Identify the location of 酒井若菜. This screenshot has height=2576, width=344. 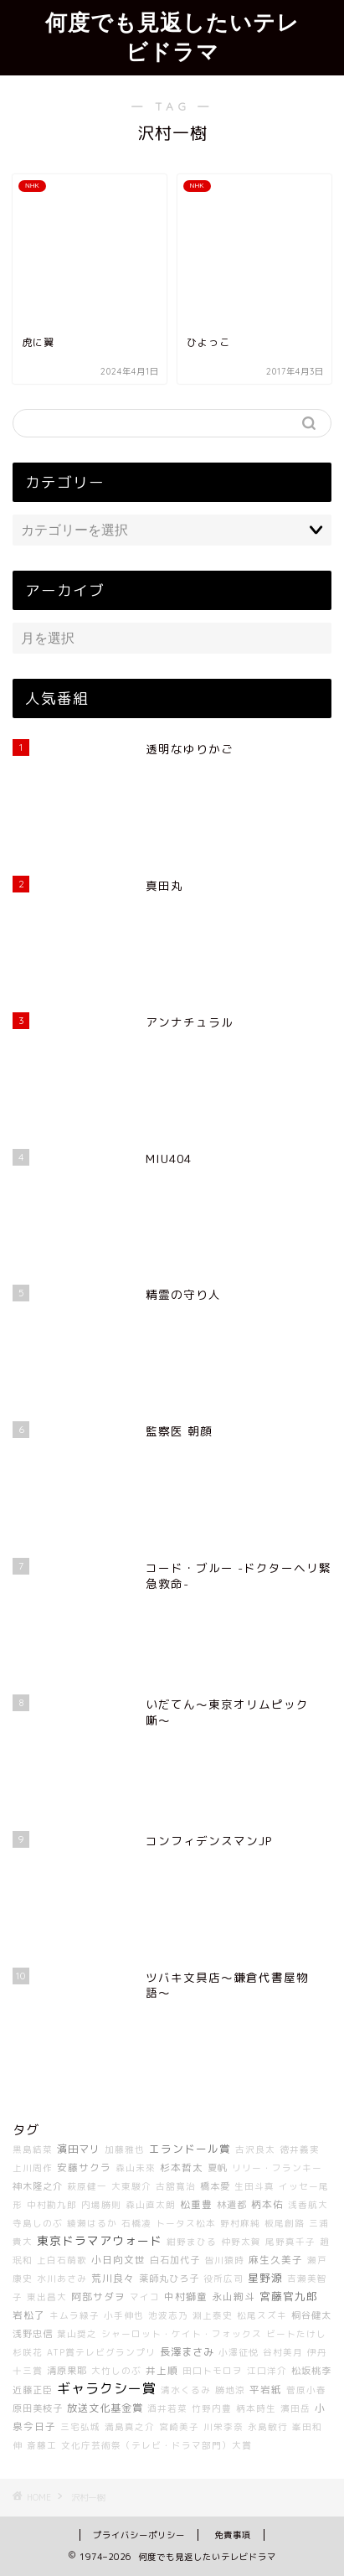
(167, 2408).